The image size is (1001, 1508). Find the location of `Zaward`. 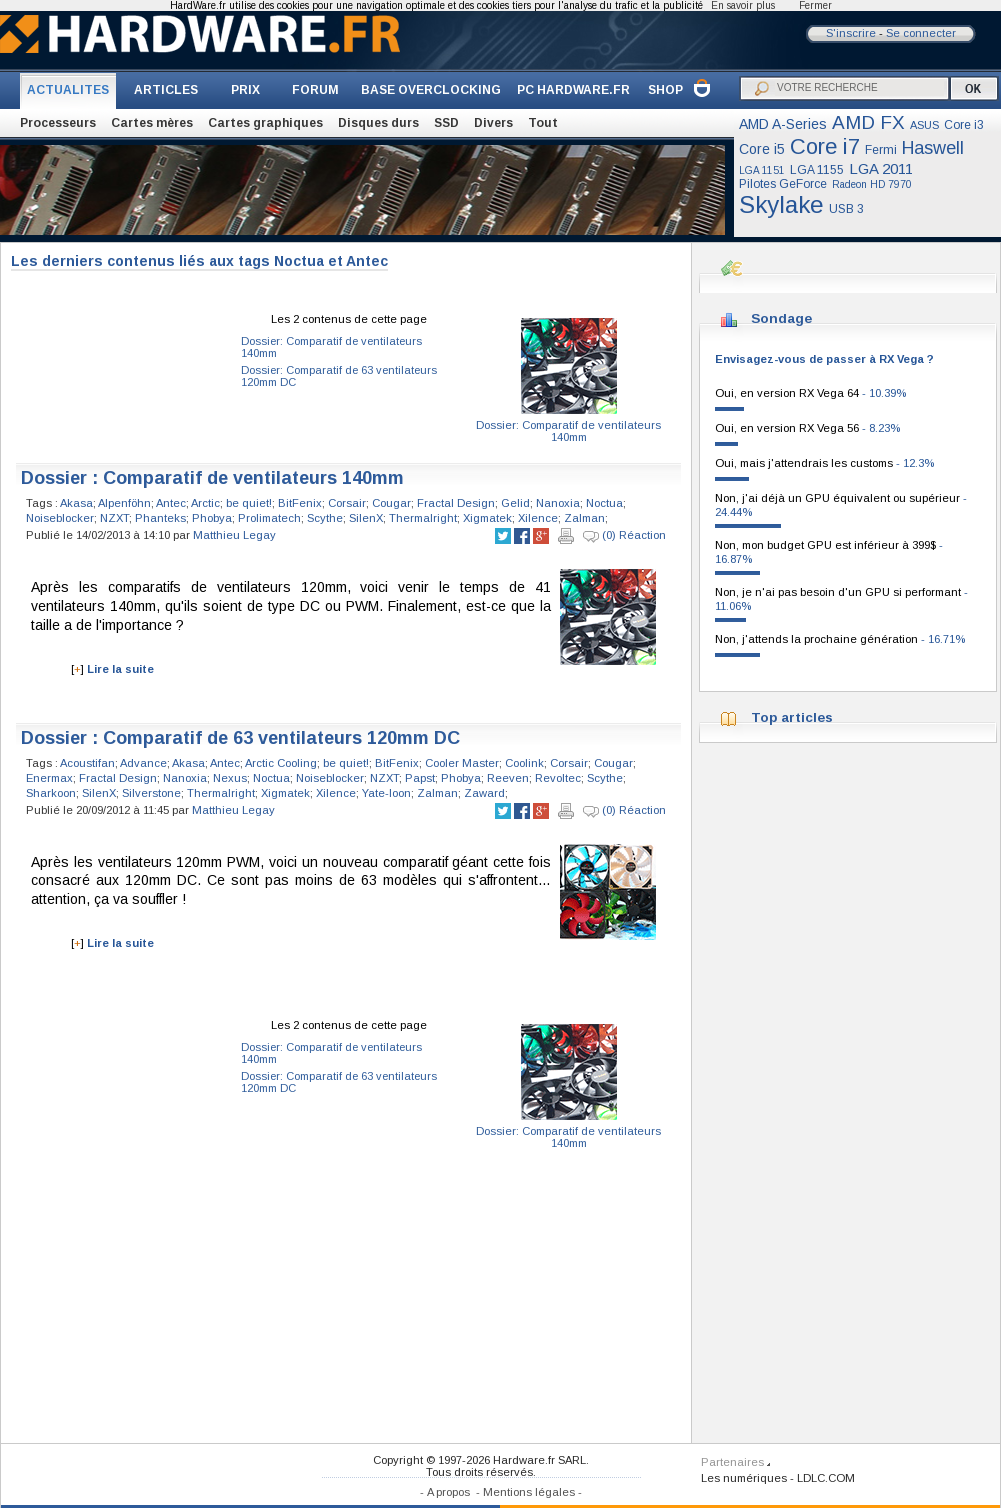

Zaward is located at coordinates (484, 793).